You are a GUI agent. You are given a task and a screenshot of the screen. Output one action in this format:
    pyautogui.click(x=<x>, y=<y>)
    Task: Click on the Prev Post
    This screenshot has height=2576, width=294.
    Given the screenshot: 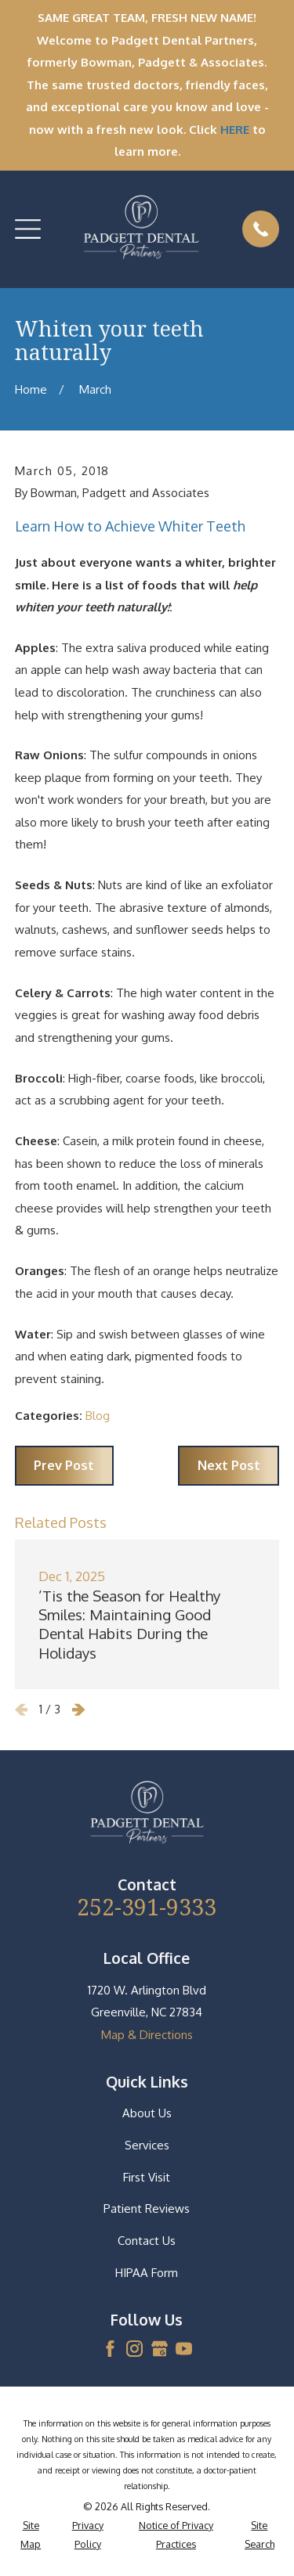 What is the action you would take?
    pyautogui.click(x=64, y=1465)
    